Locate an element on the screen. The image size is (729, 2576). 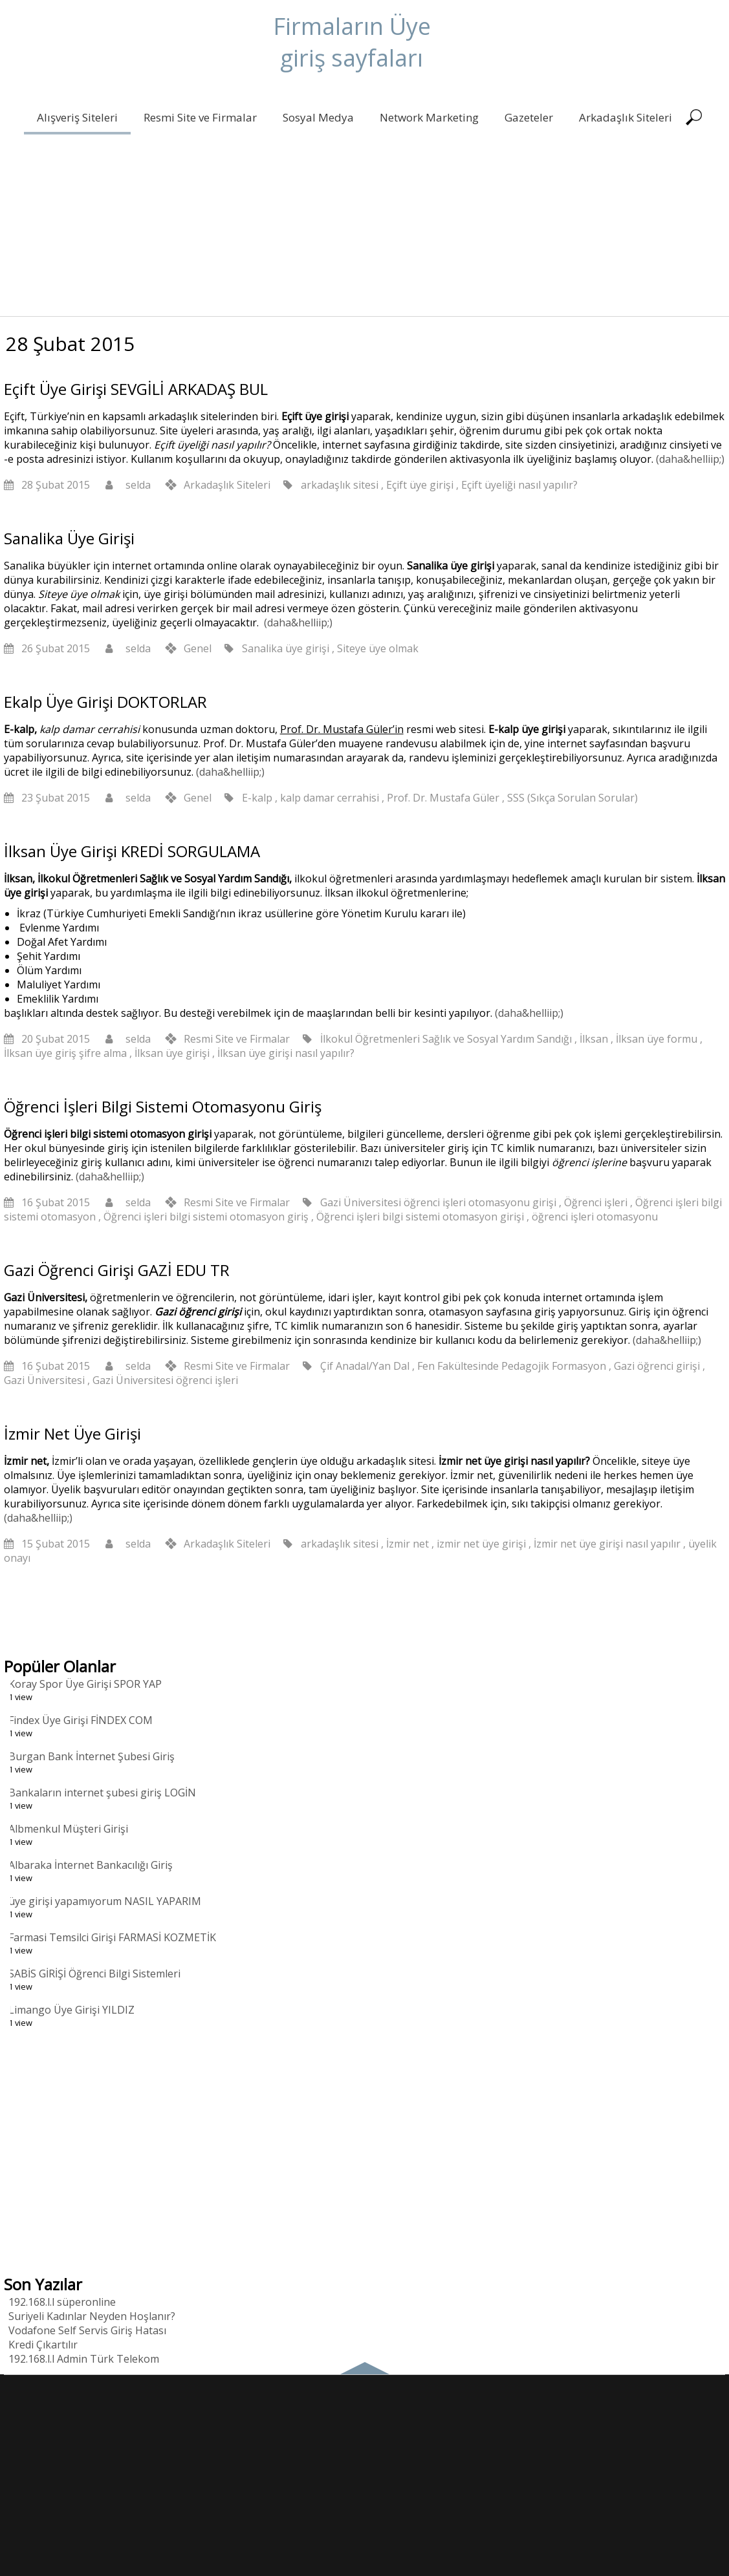
Farmasi Temsilci Girişi FARMASİ KOZMETİK is located at coordinates (112, 1937).